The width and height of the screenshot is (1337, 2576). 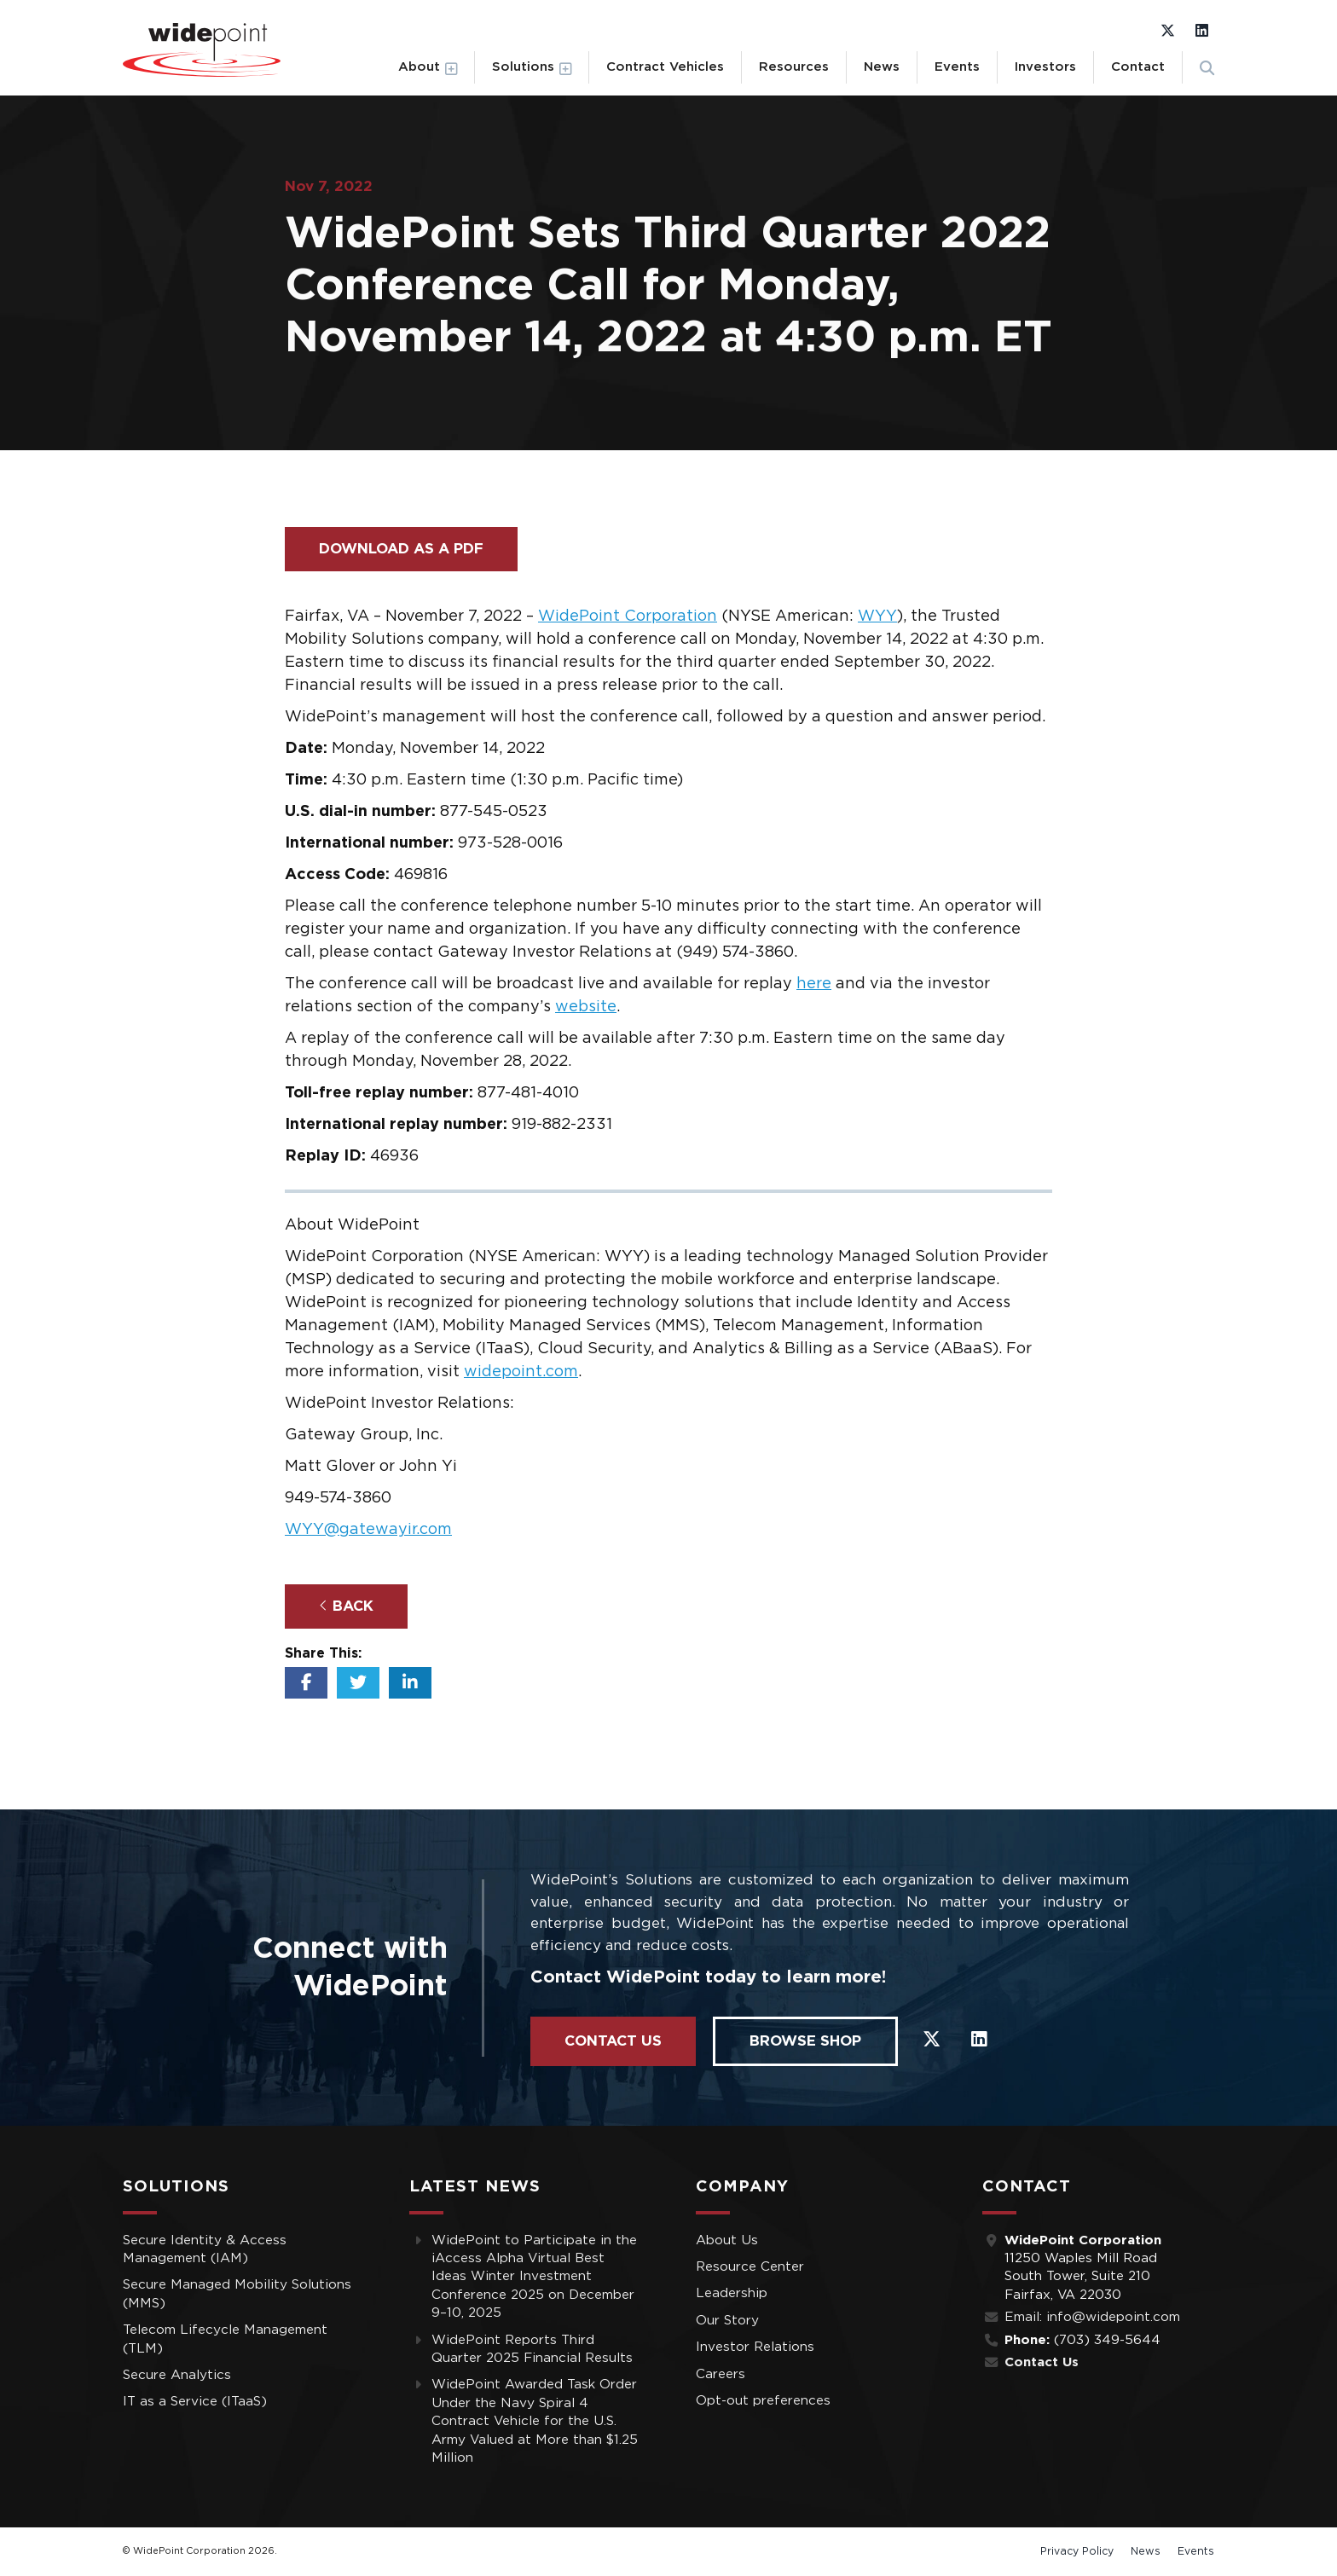 I want to click on Resource Center, so click(x=750, y=2267).